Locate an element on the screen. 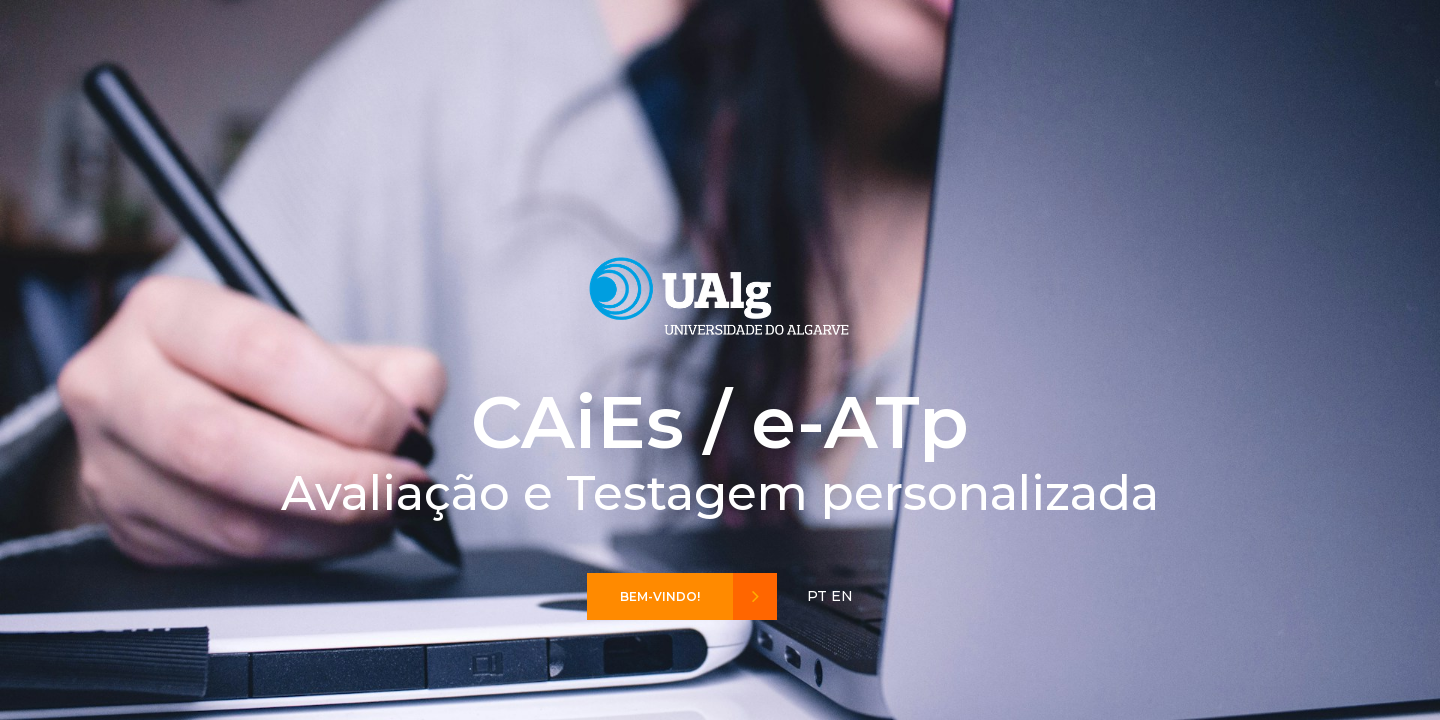 The image size is (1440, 720). EN is located at coordinates (842, 596).